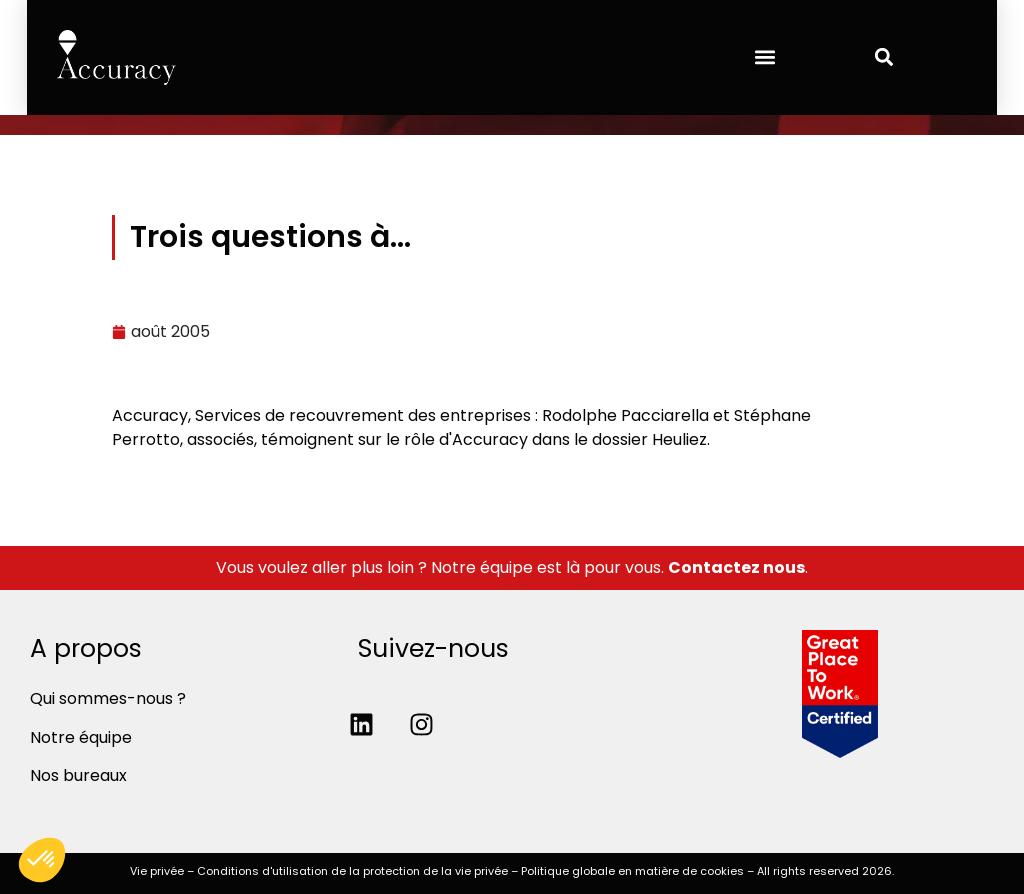 The image size is (1024, 894). What do you see at coordinates (512, 567) in the screenshot?
I see `Vous voulez aller plus loin ? Notre équipe est là pour vous. .` at bounding box center [512, 567].